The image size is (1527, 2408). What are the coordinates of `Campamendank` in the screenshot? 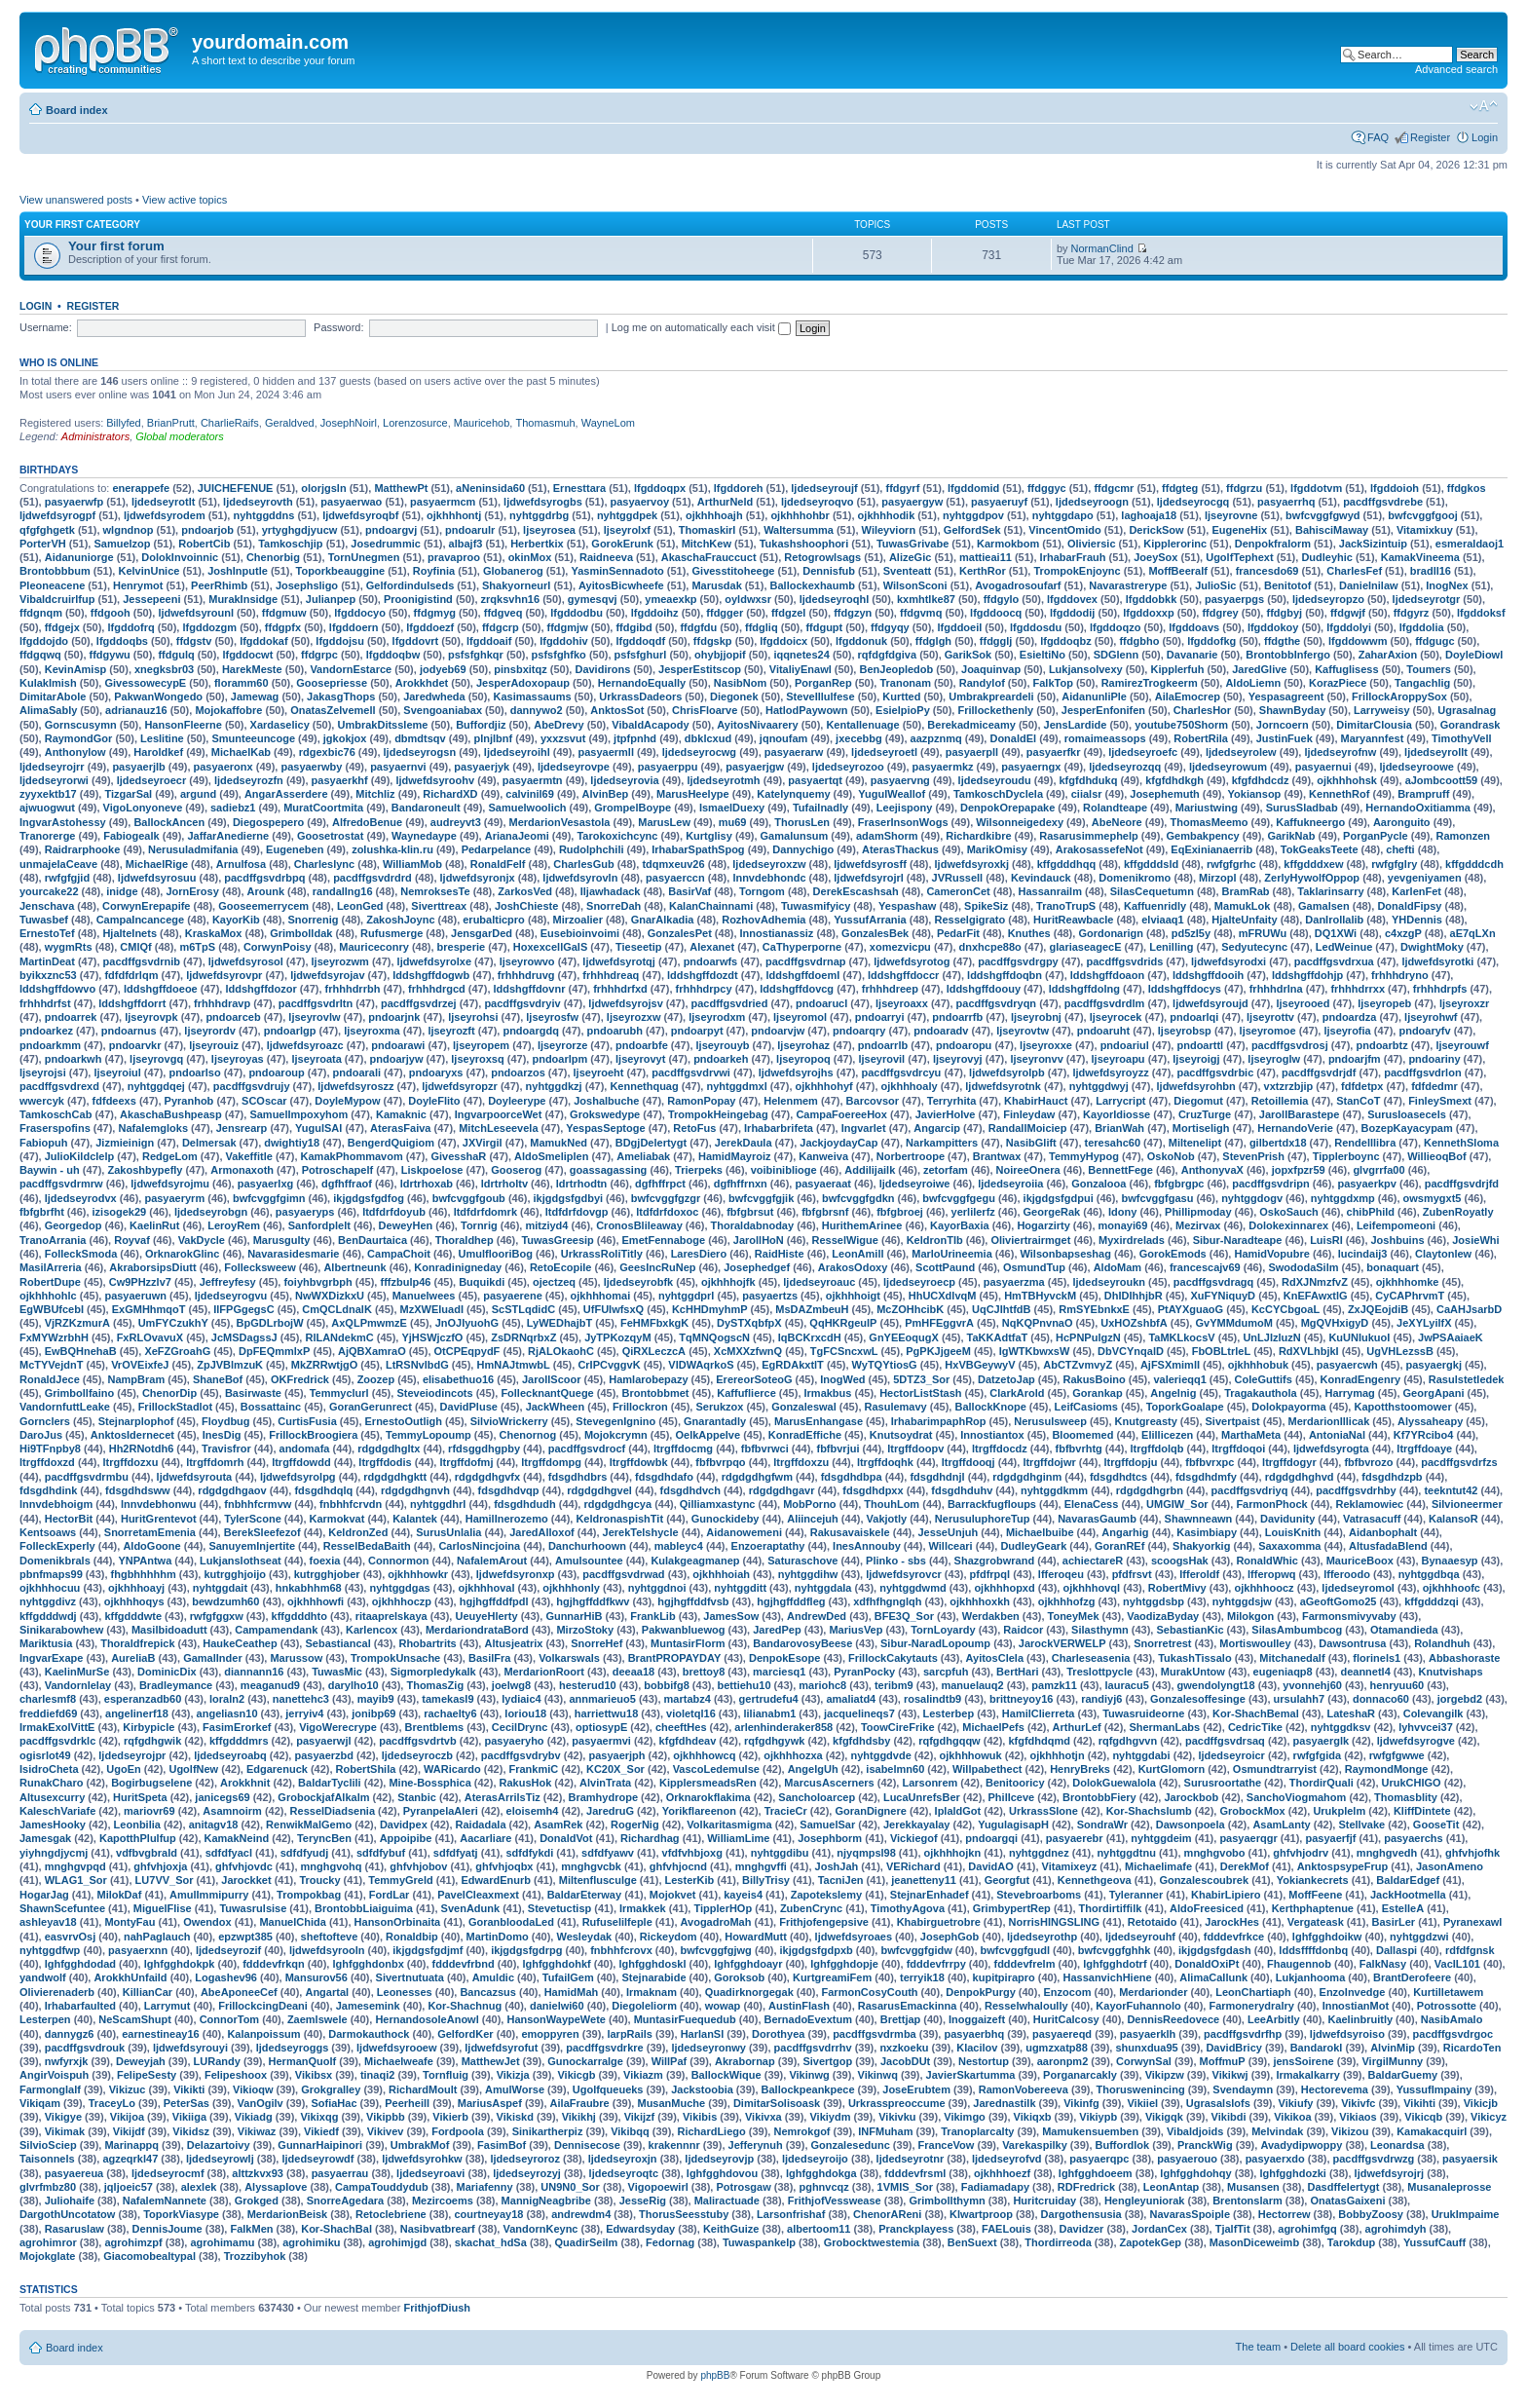 It's located at (276, 1630).